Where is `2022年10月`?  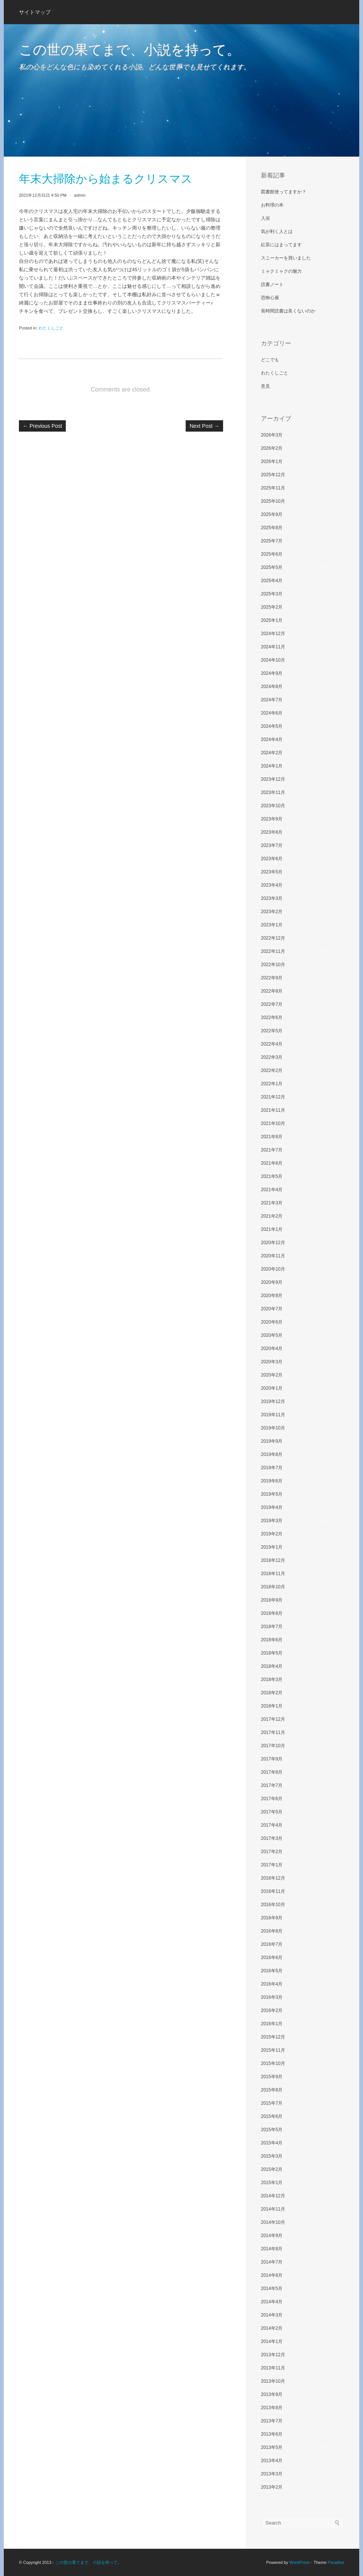
2022年10月 is located at coordinates (273, 964).